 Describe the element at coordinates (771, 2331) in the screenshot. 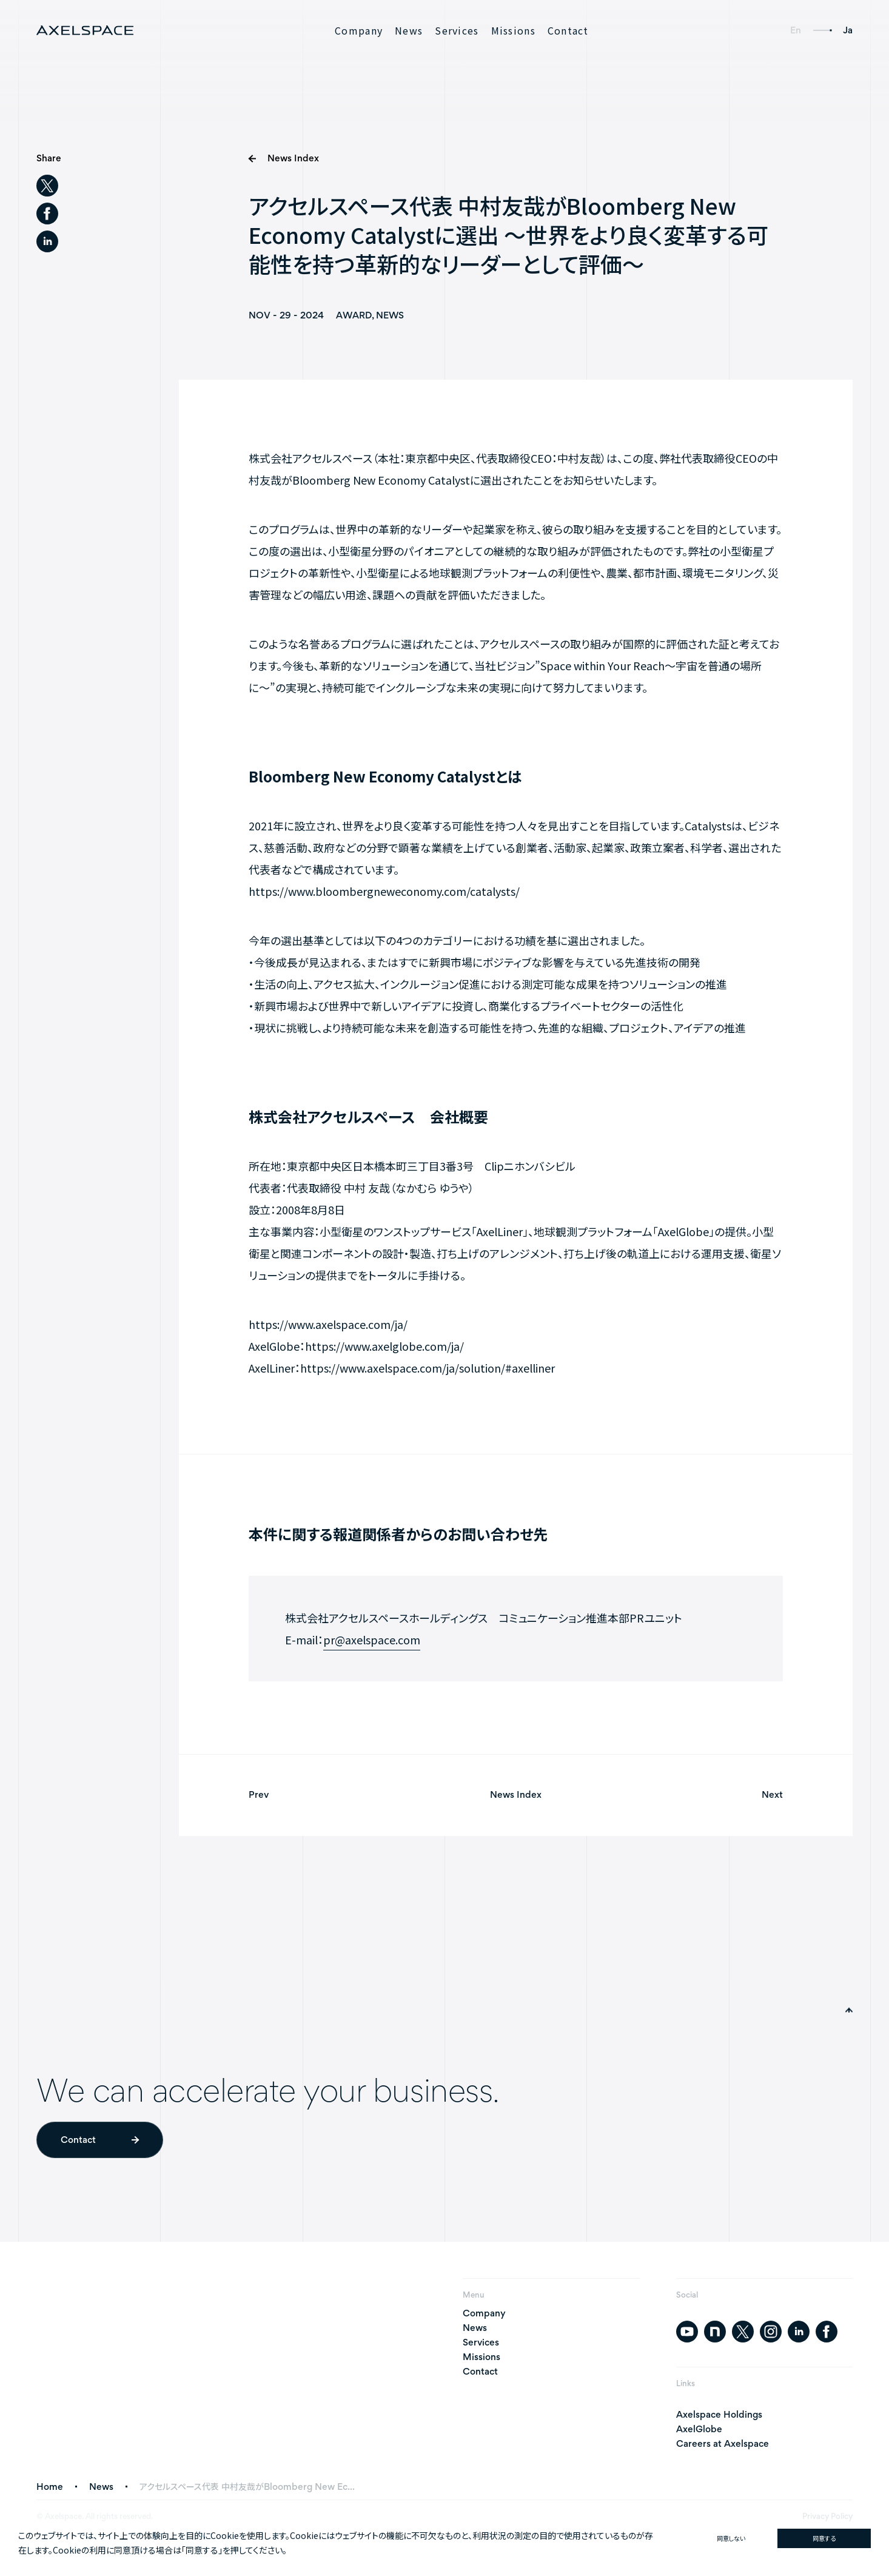

I see `[instagram]` at that location.